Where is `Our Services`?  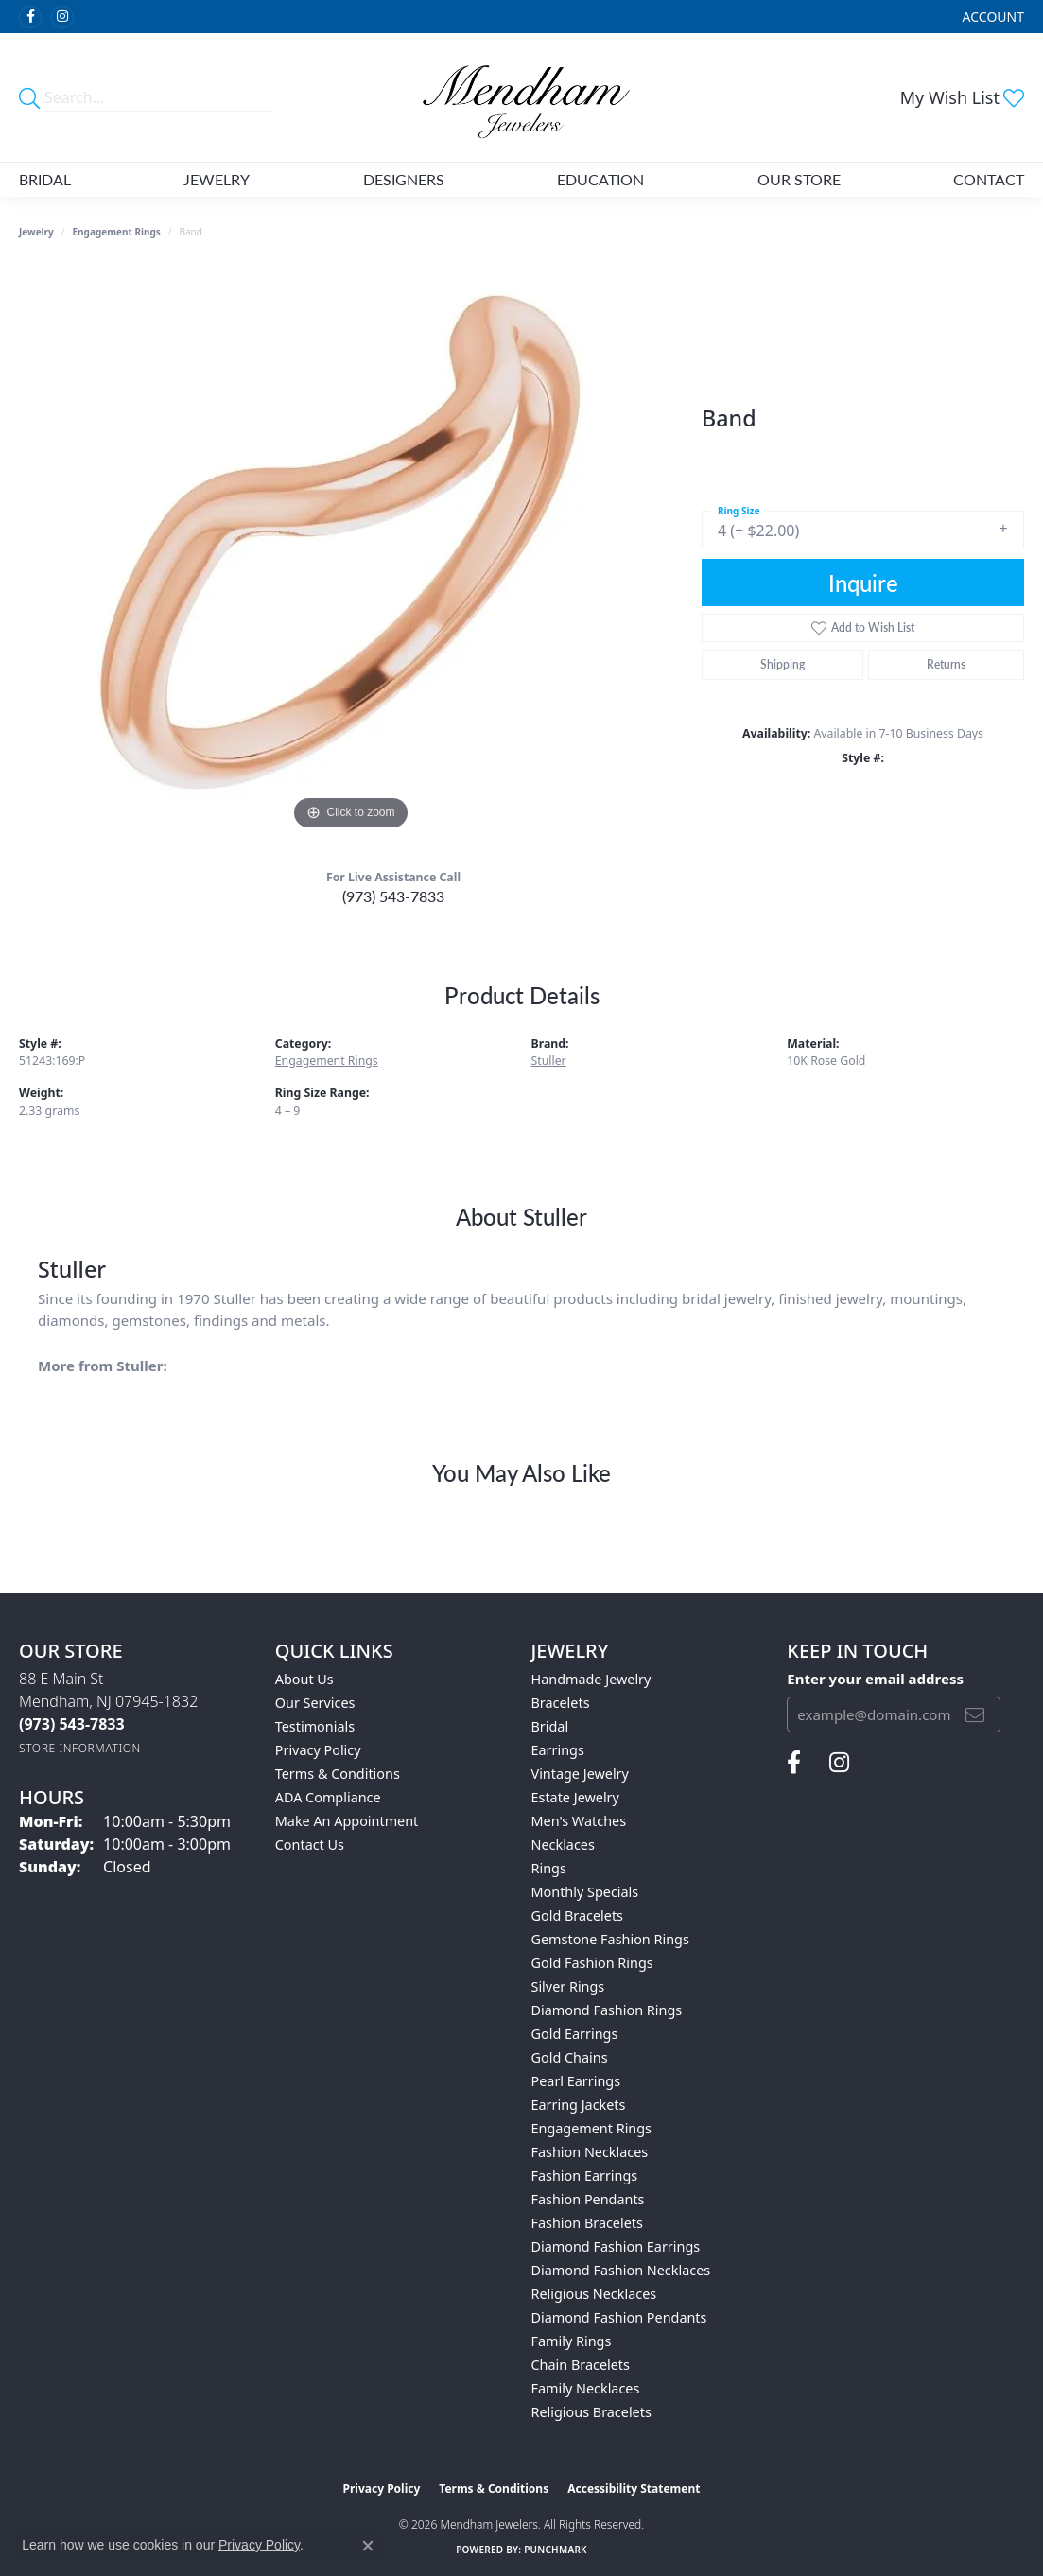 Our Services is located at coordinates (315, 1703).